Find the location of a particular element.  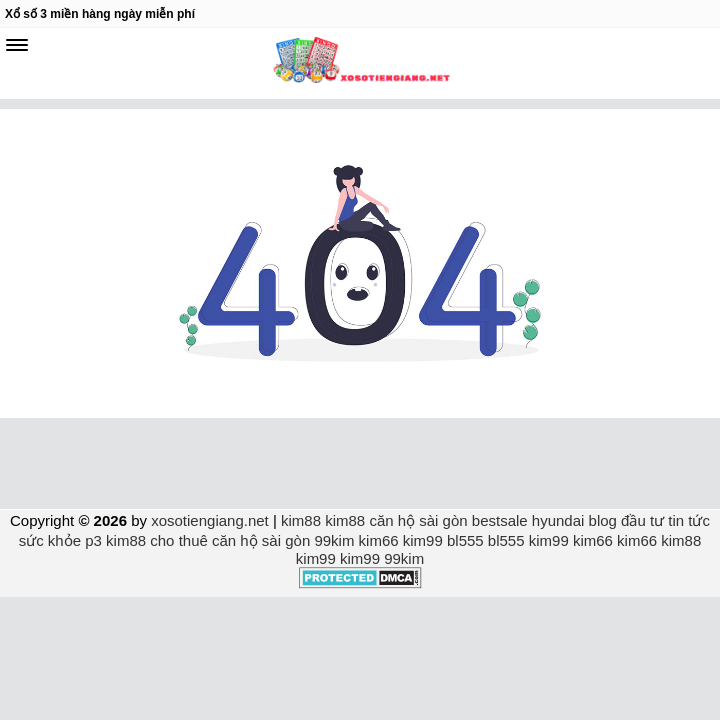

bl555 is located at coordinates (465, 540).